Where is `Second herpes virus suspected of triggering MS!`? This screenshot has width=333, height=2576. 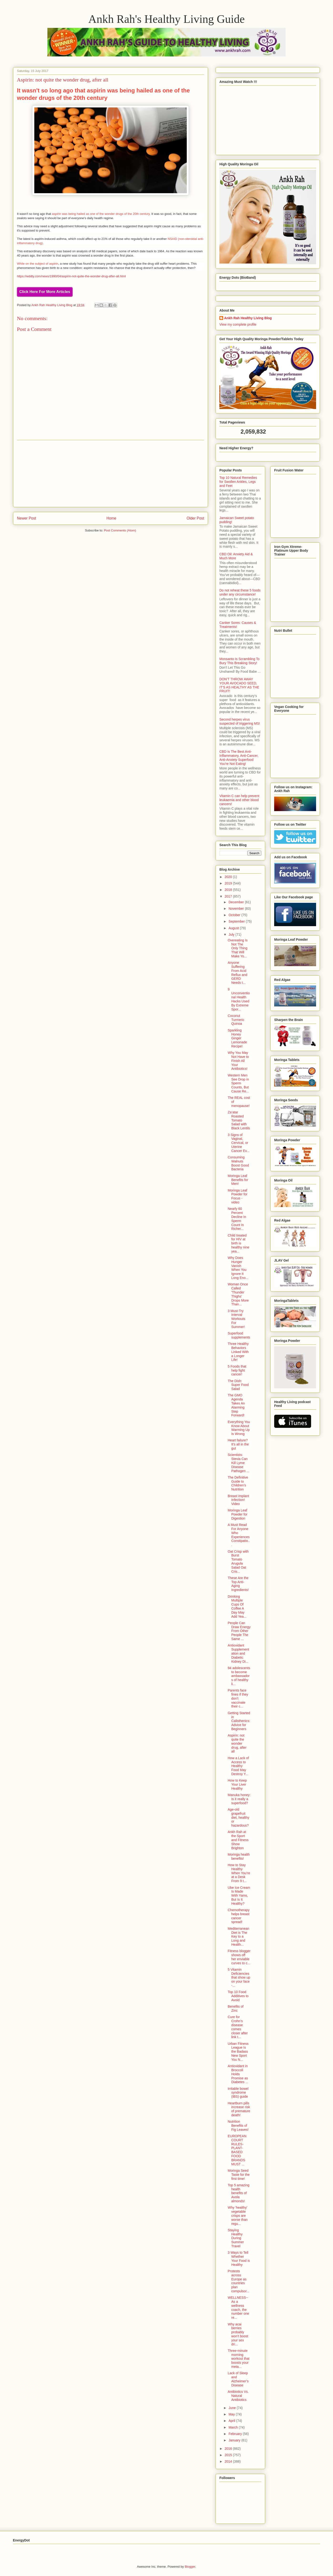 Second herpes virus suspected of triggering MS! is located at coordinates (239, 721).